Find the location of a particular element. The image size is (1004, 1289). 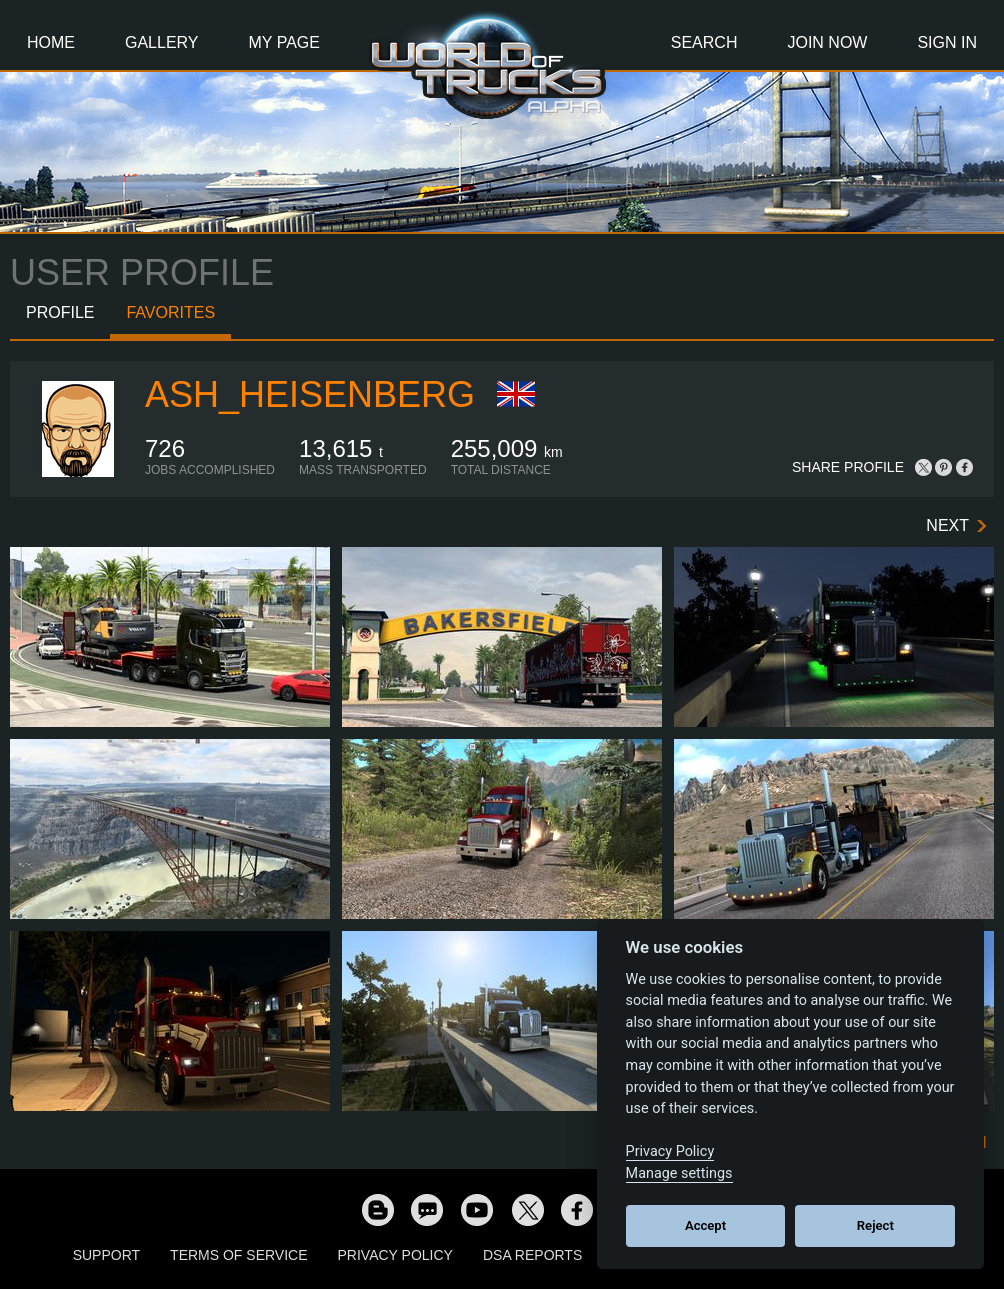

Search is located at coordinates (704, 42).